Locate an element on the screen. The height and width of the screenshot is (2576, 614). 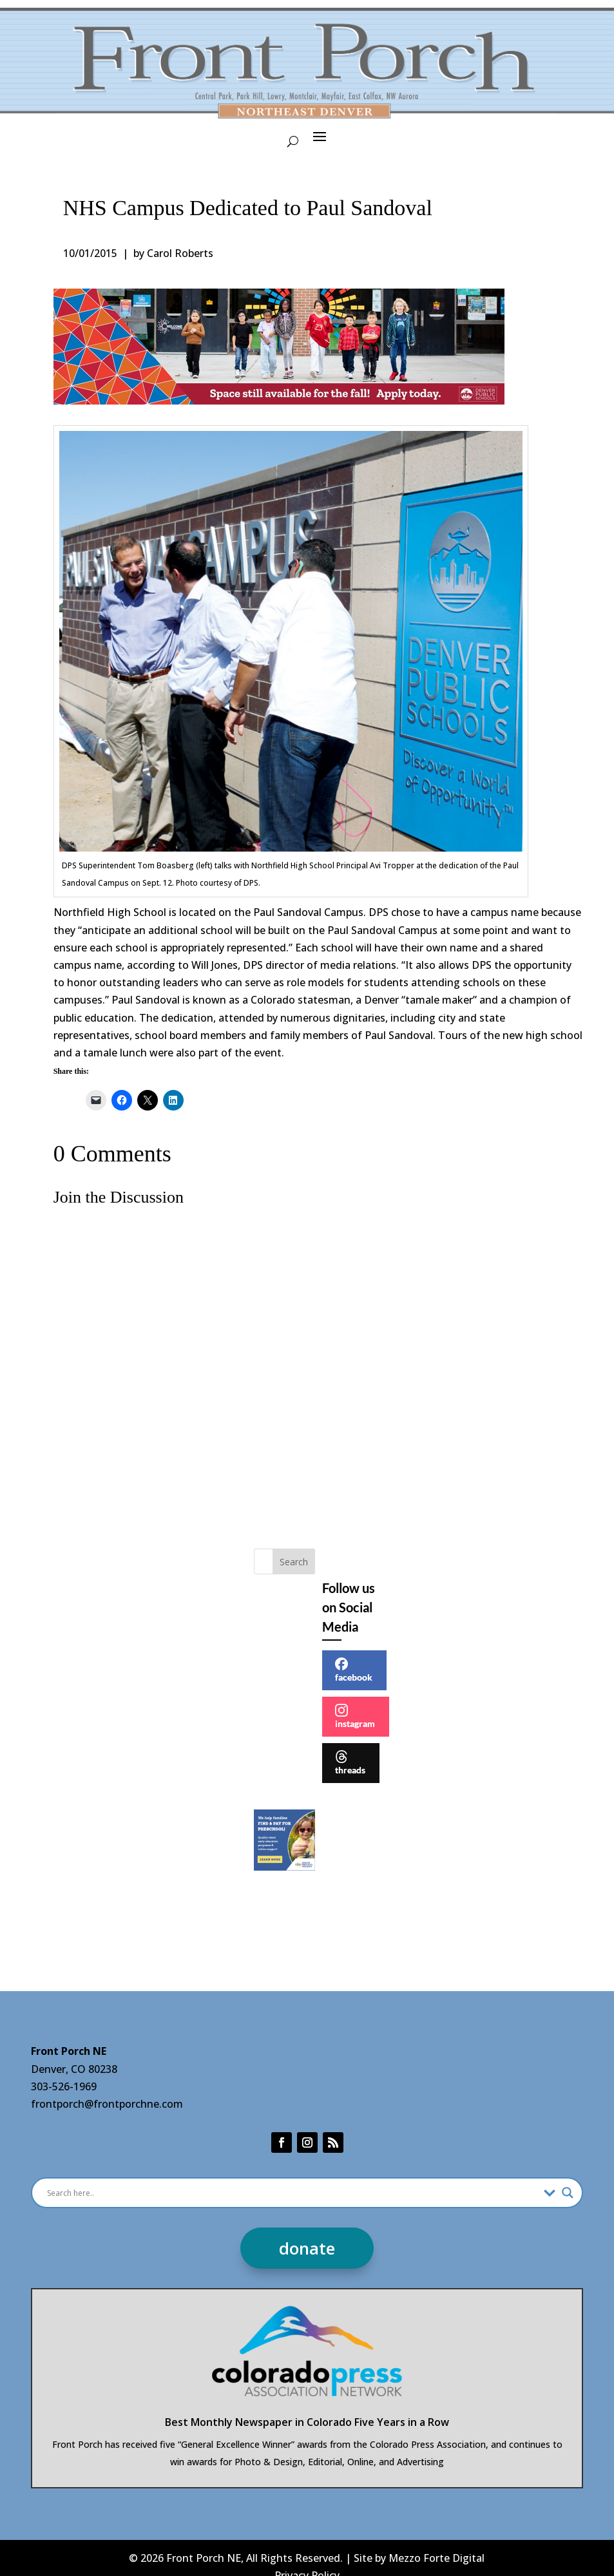
donate is located at coordinates (307, 2248).